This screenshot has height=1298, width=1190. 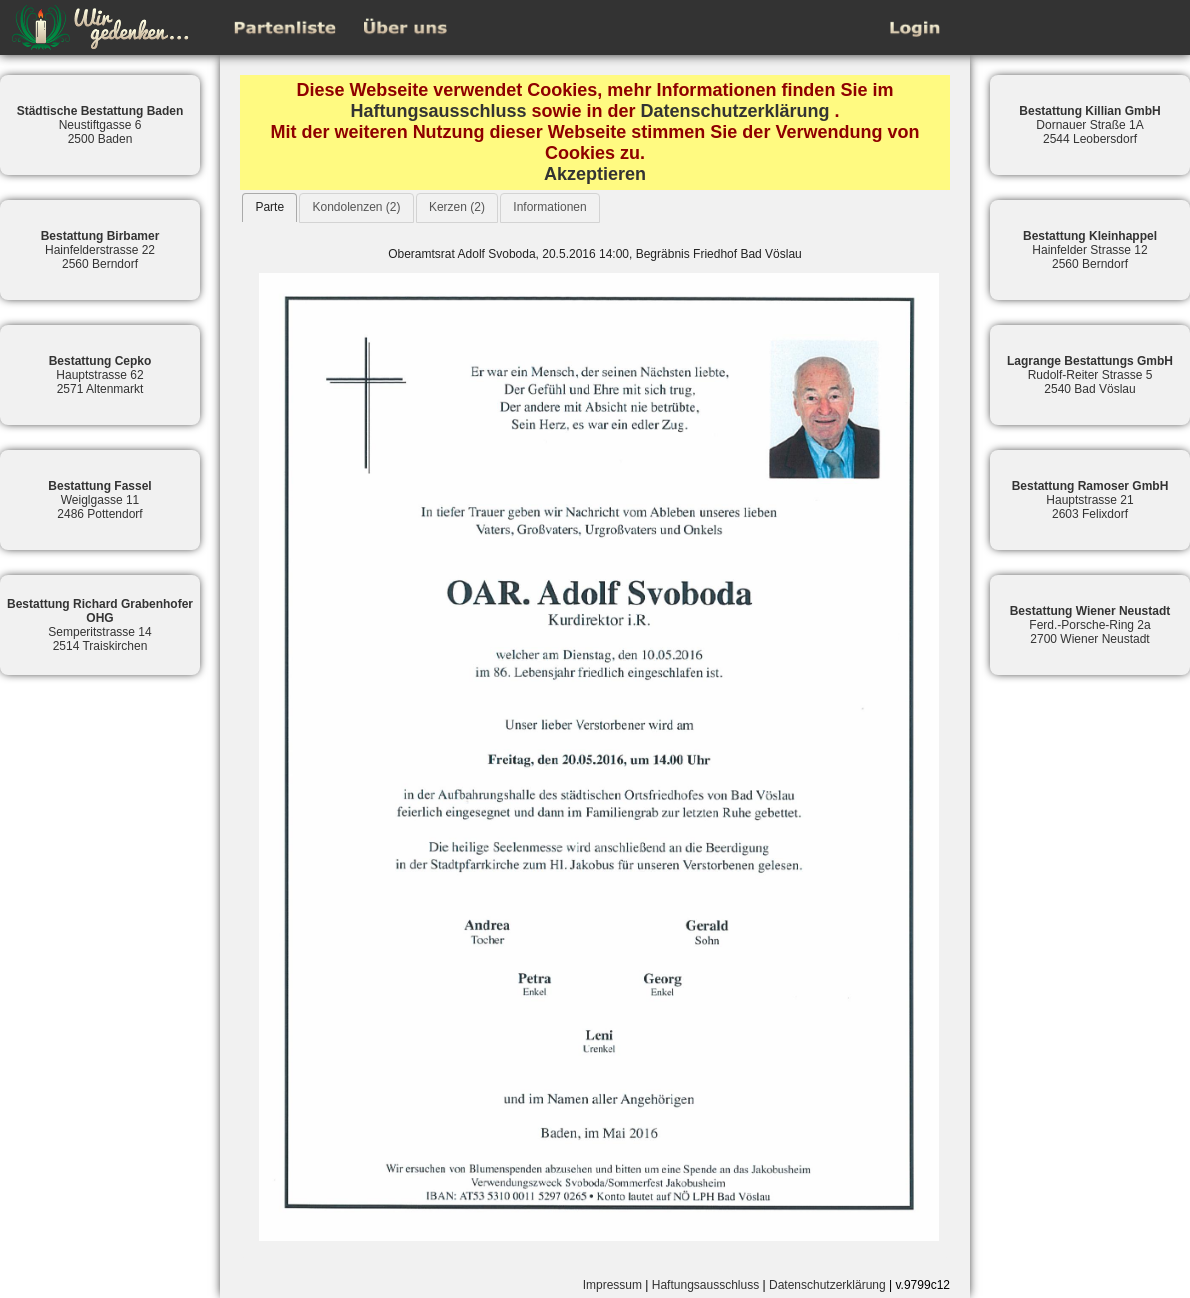 What do you see at coordinates (1090, 500) in the screenshot?
I see `Hauptstrasse 212603 Felixdorf` at bounding box center [1090, 500].